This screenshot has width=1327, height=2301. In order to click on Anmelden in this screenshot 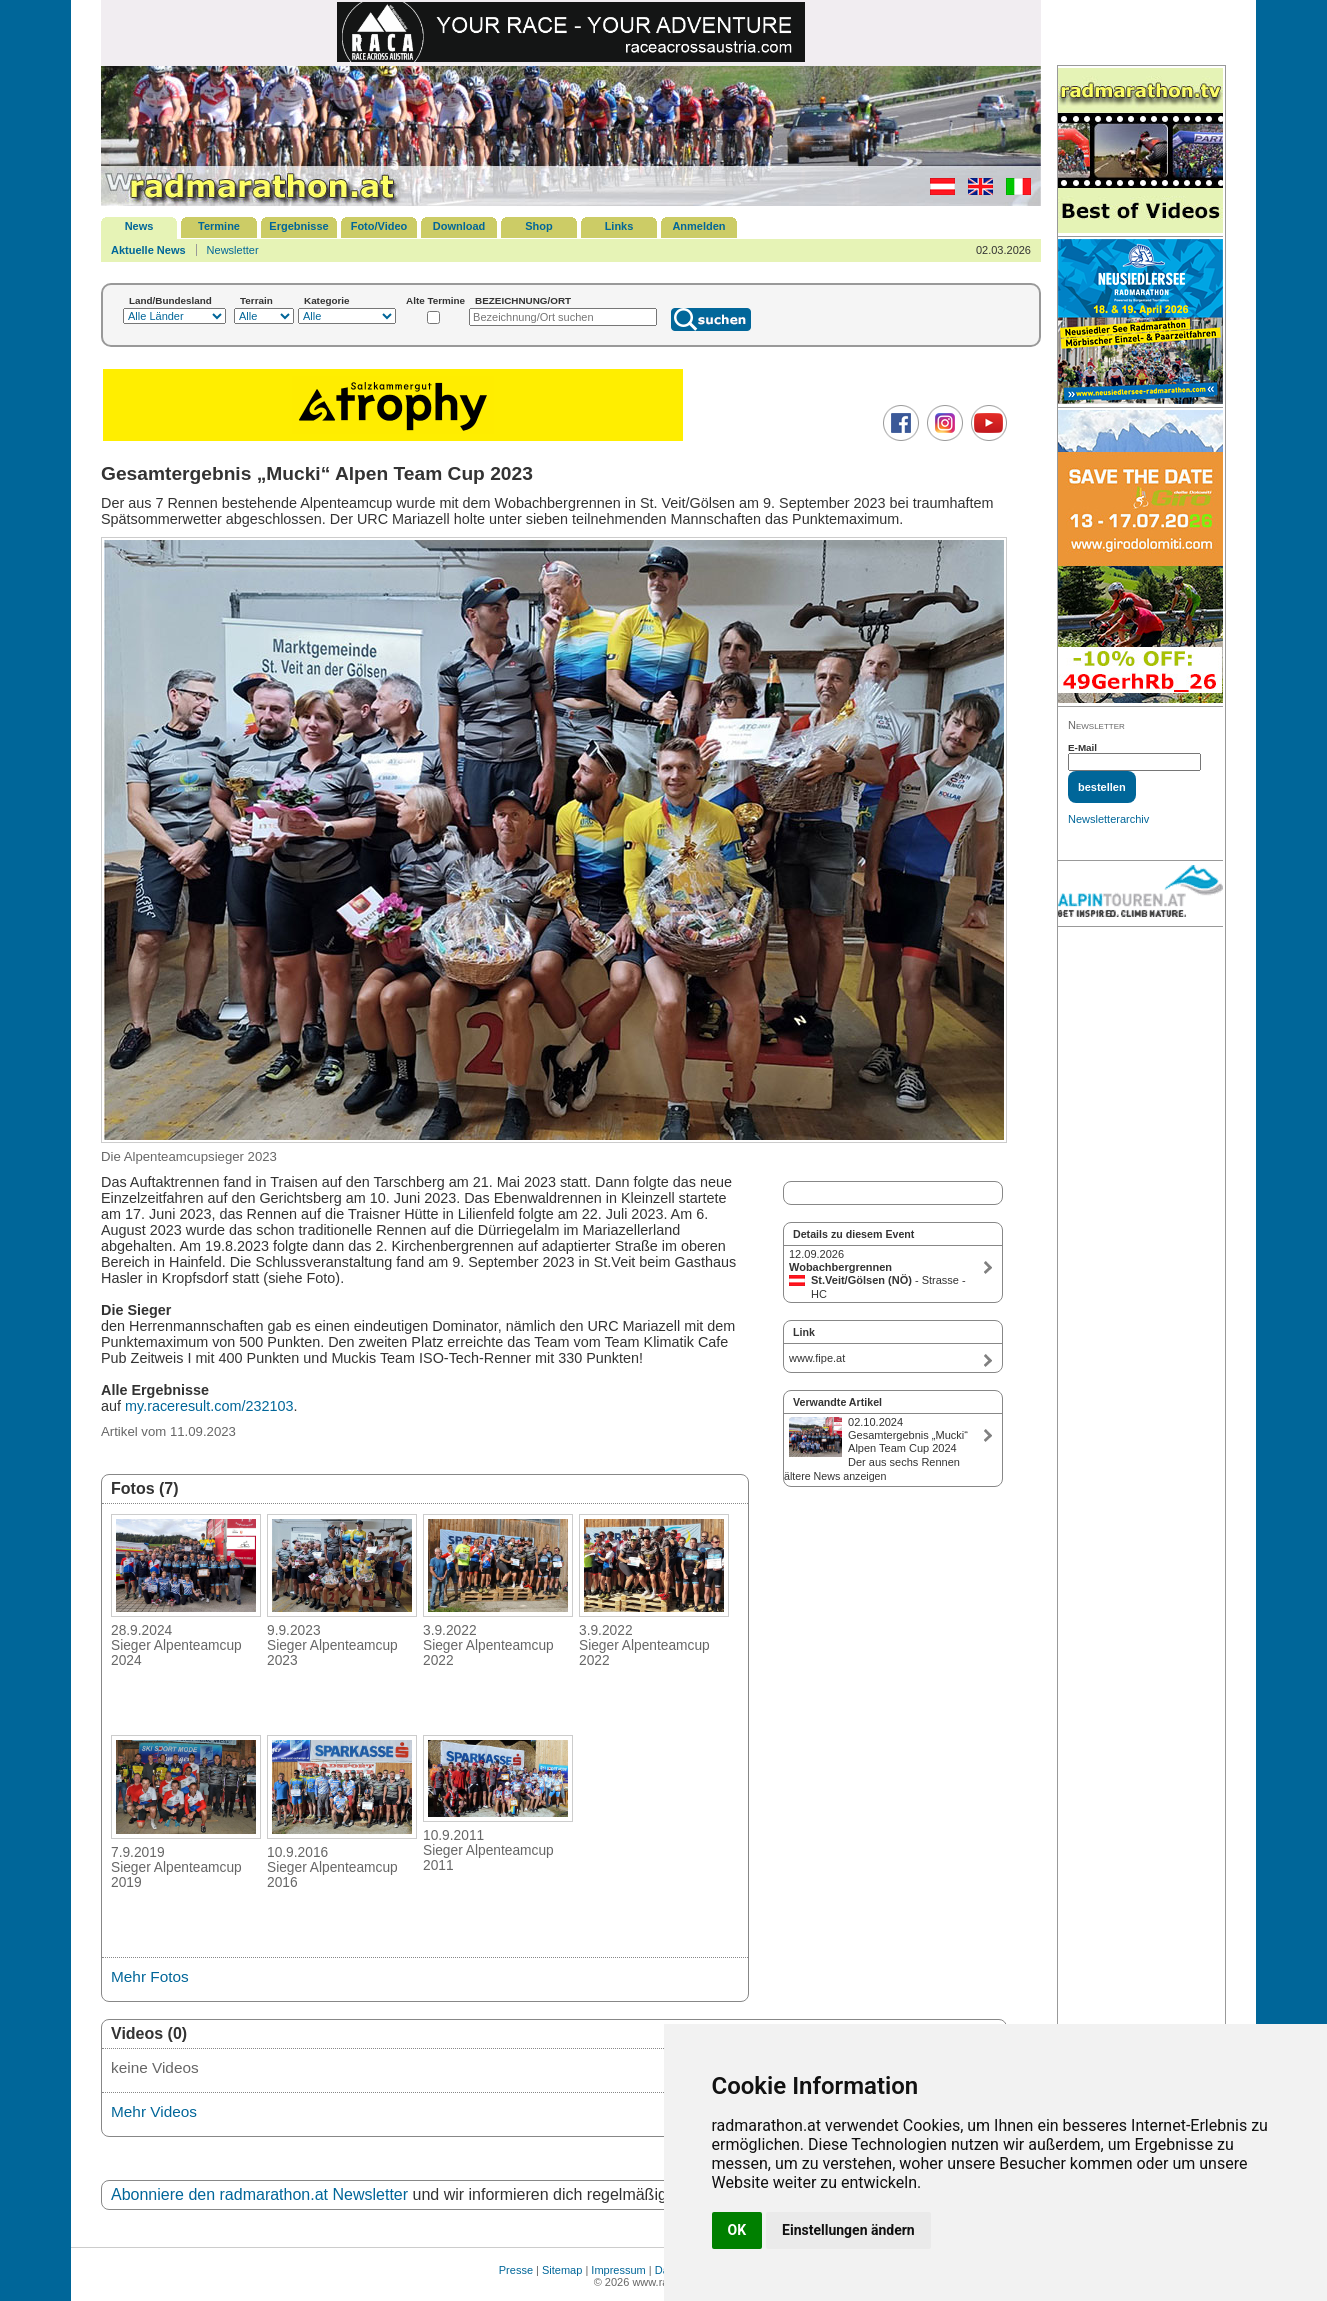, I will do `click(698, 226)`.